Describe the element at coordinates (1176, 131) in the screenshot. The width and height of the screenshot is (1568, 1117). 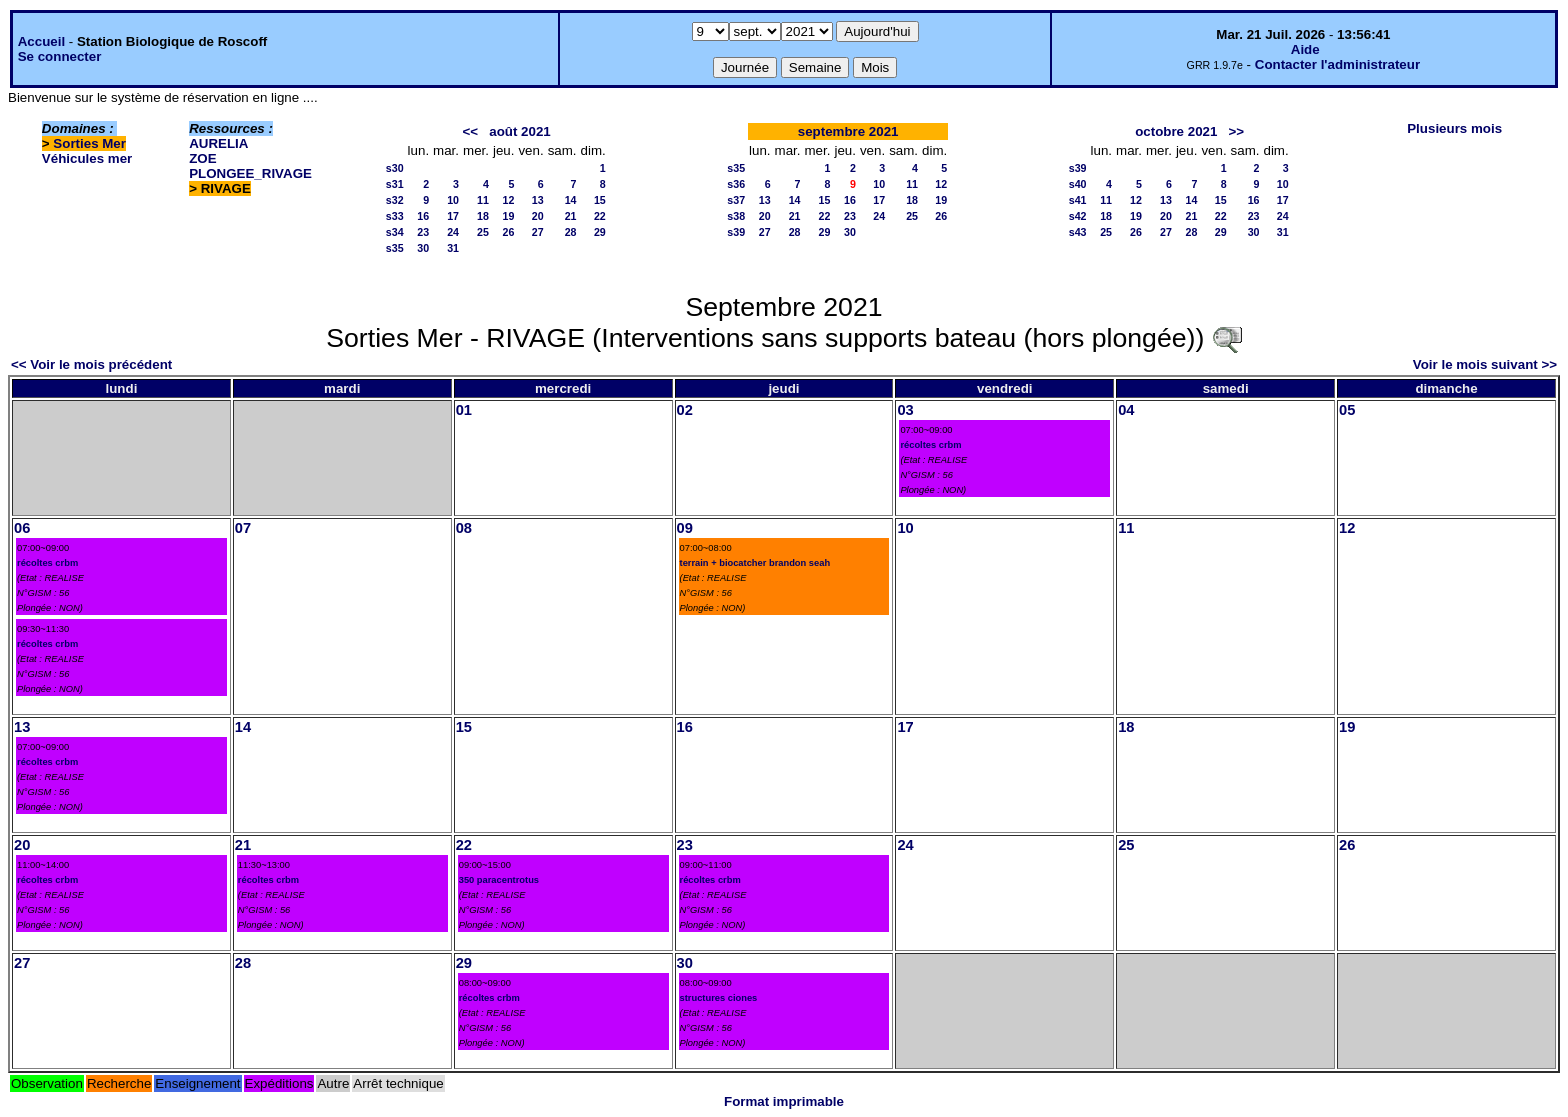
I see `octobre 2021` at that location.